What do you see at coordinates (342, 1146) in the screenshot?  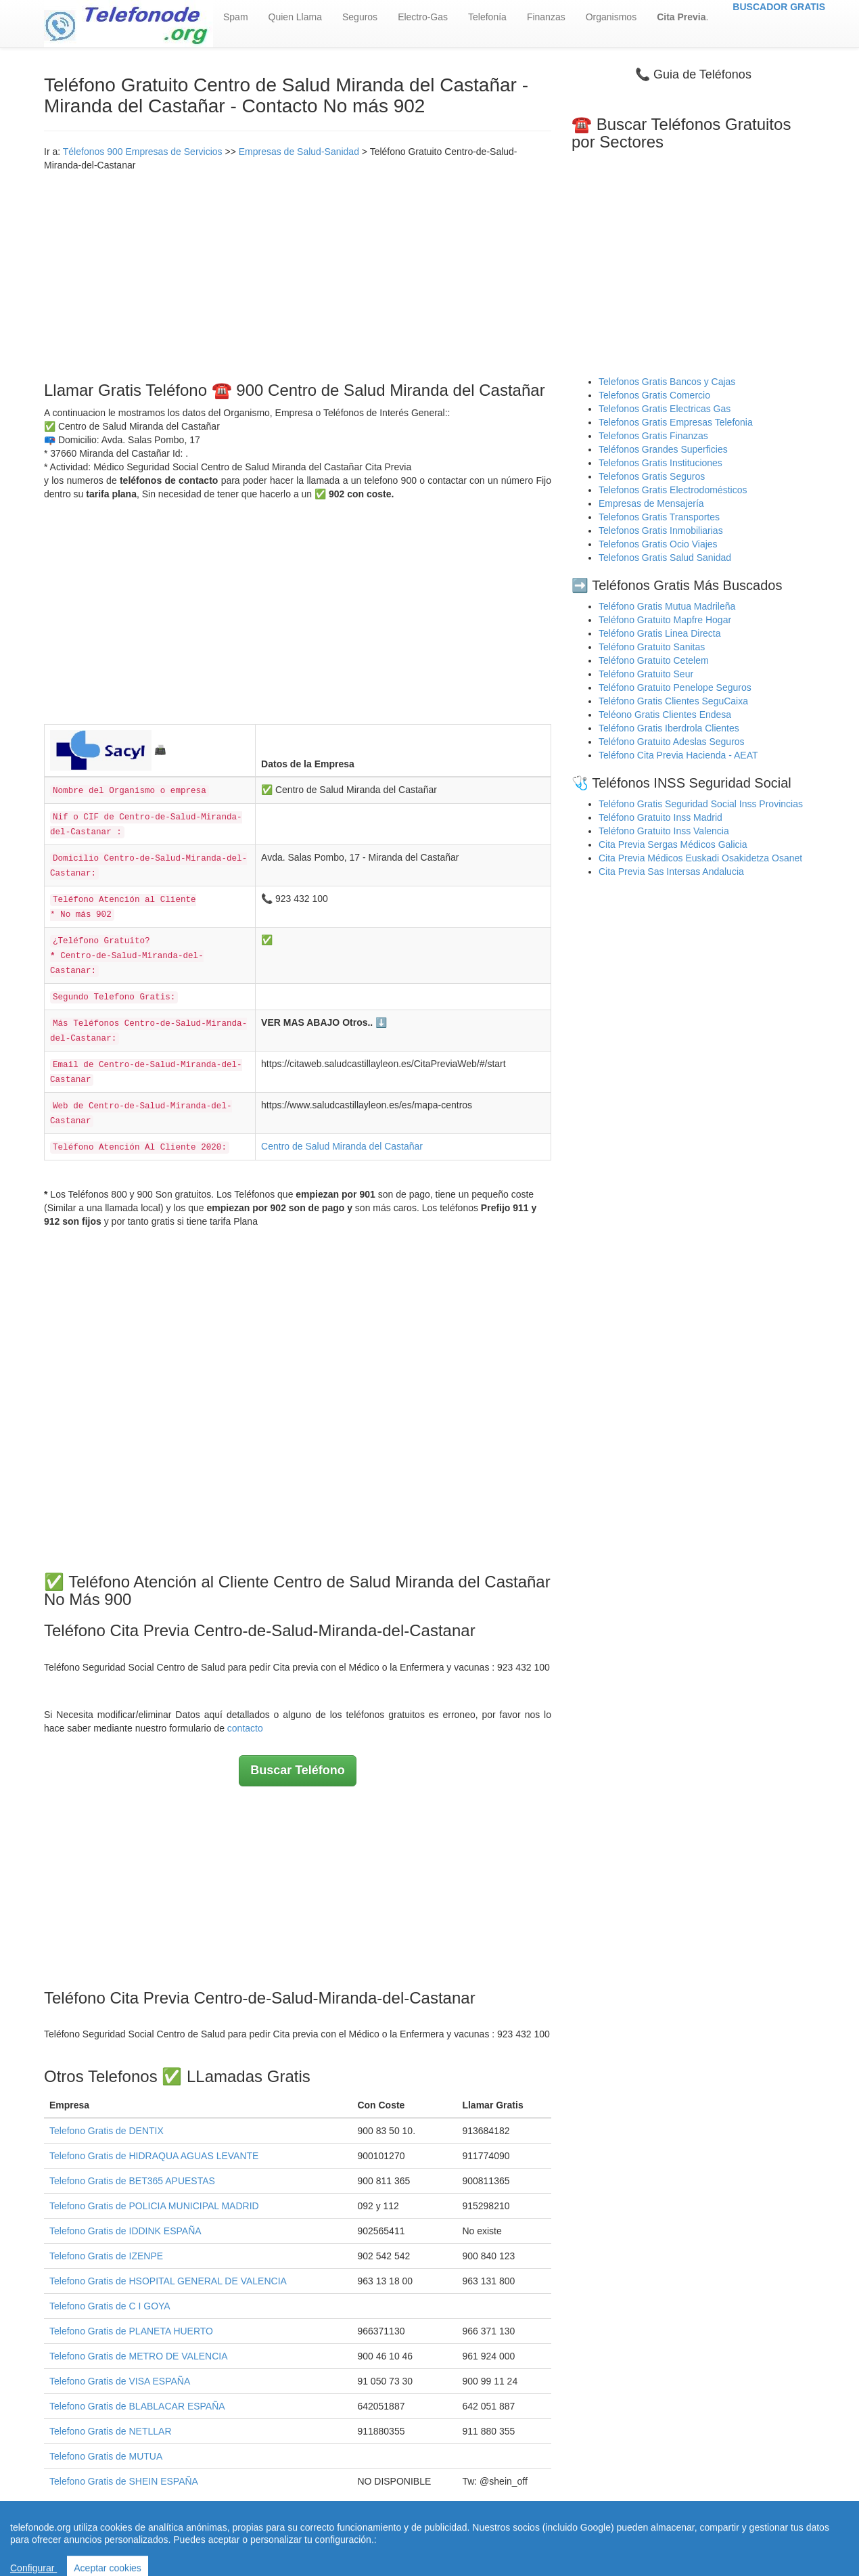 I see `Centro de Salud Miranda del Castañar` at bounding box center [342, 1146].